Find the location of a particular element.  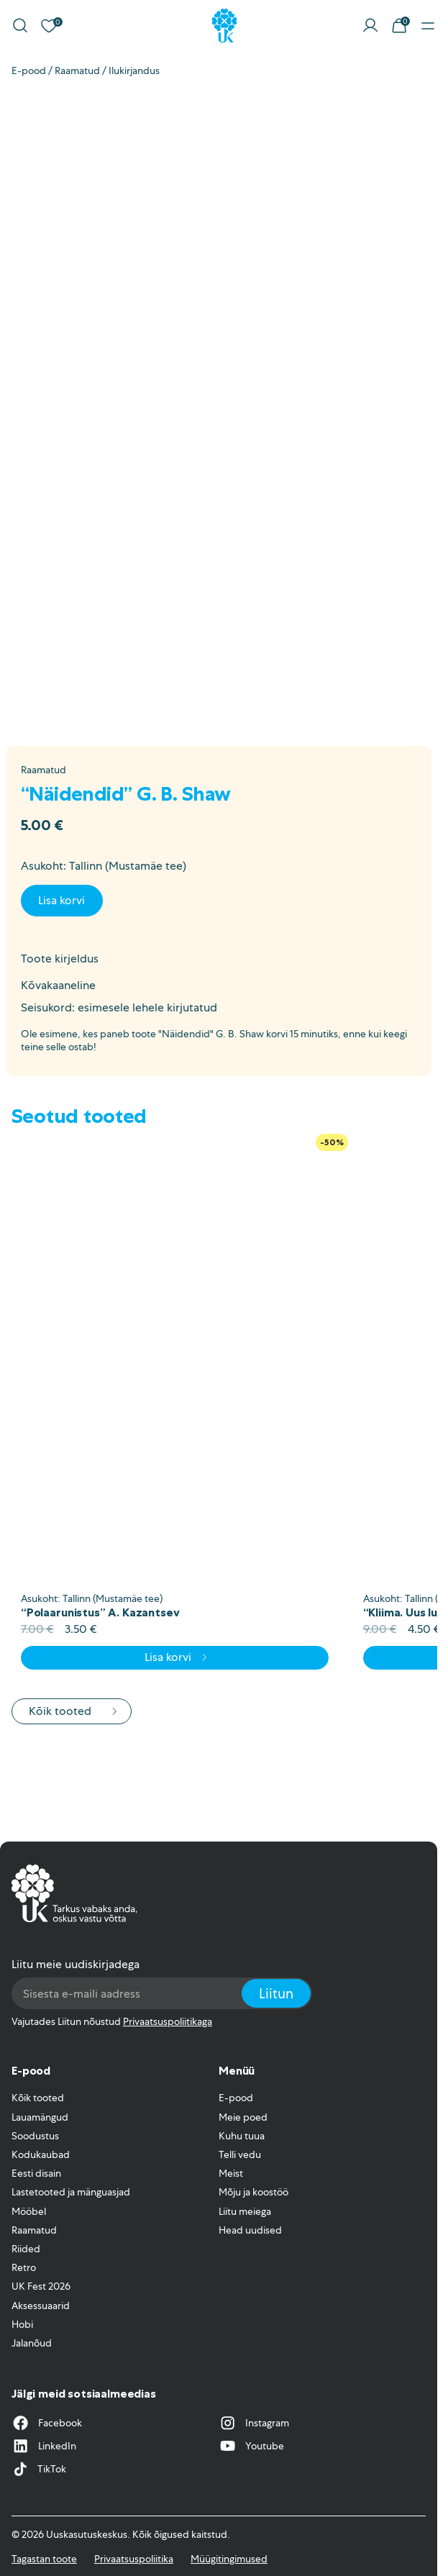

Telli vedu is located at coordinates (240, 2154).